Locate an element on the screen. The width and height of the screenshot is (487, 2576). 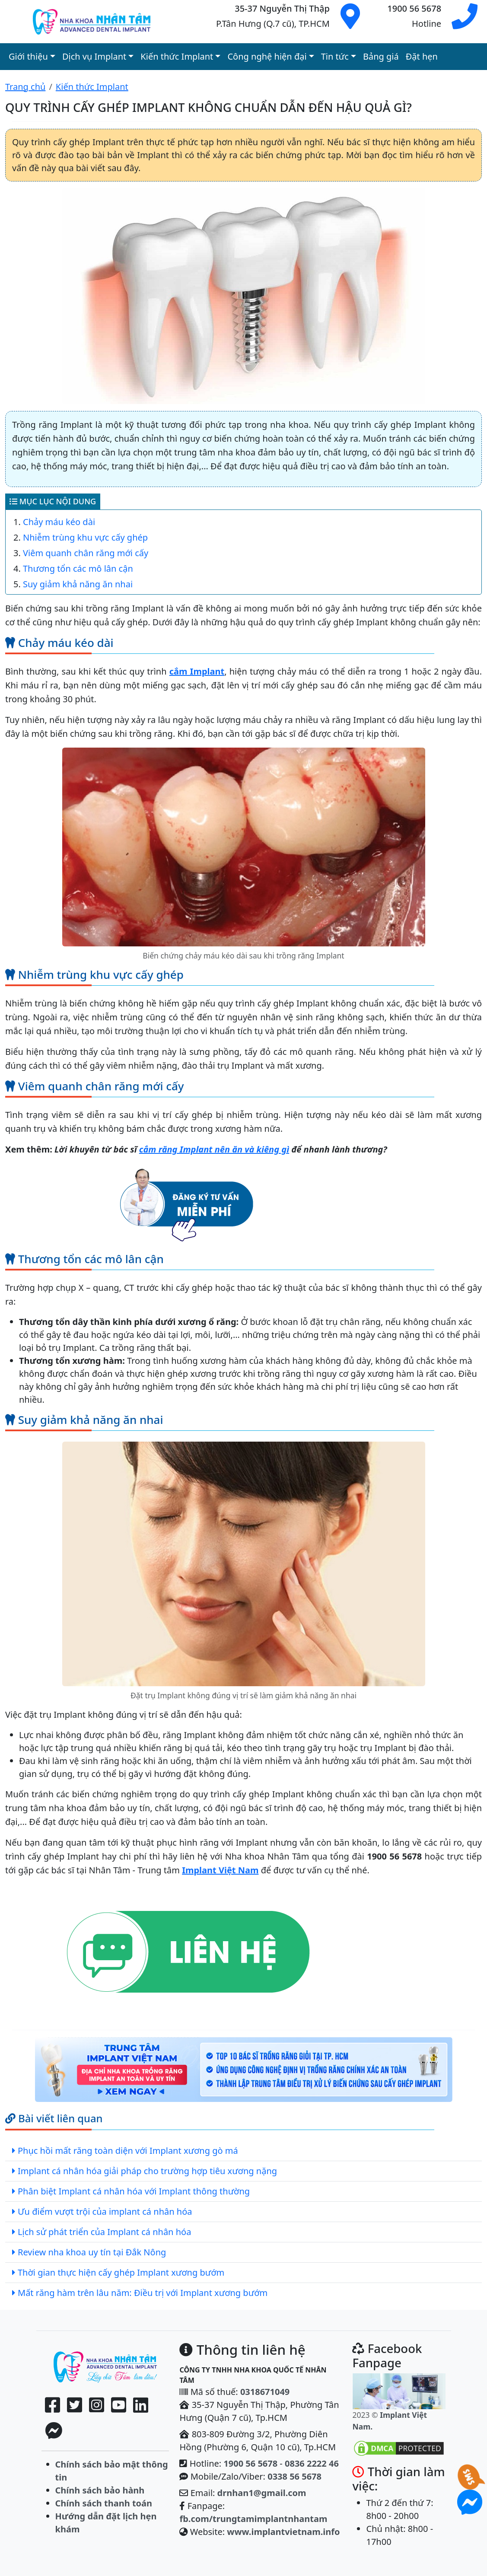
drnhan1@gmail.com is located at coordinates (261, 2493).